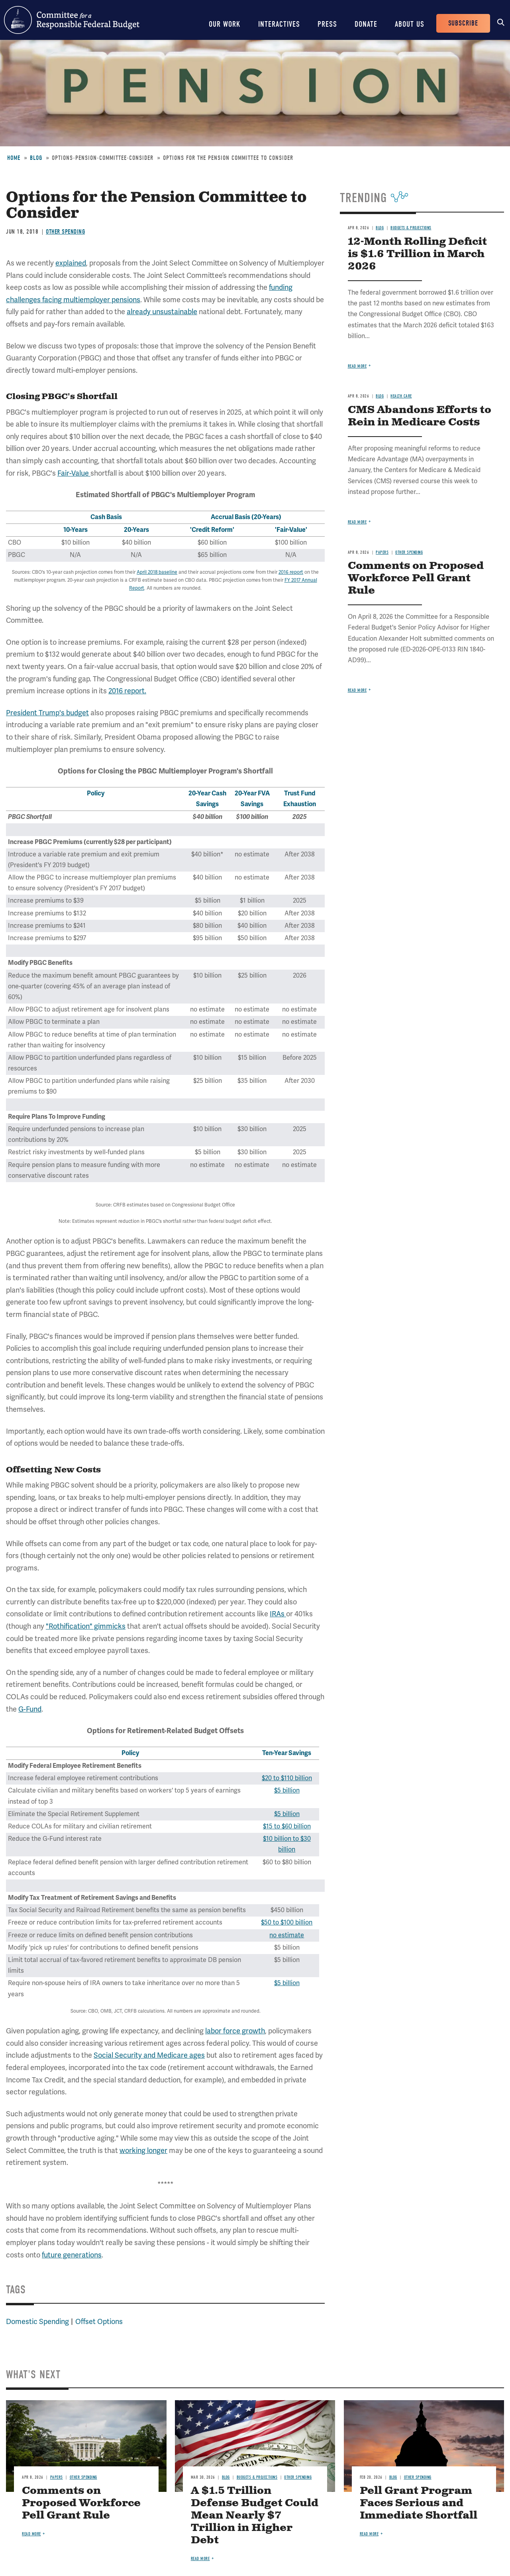 The image size is (510, 2576). Describe the element at coordinates (401, 396) in the screenshot. I see `Health Care` at that location.